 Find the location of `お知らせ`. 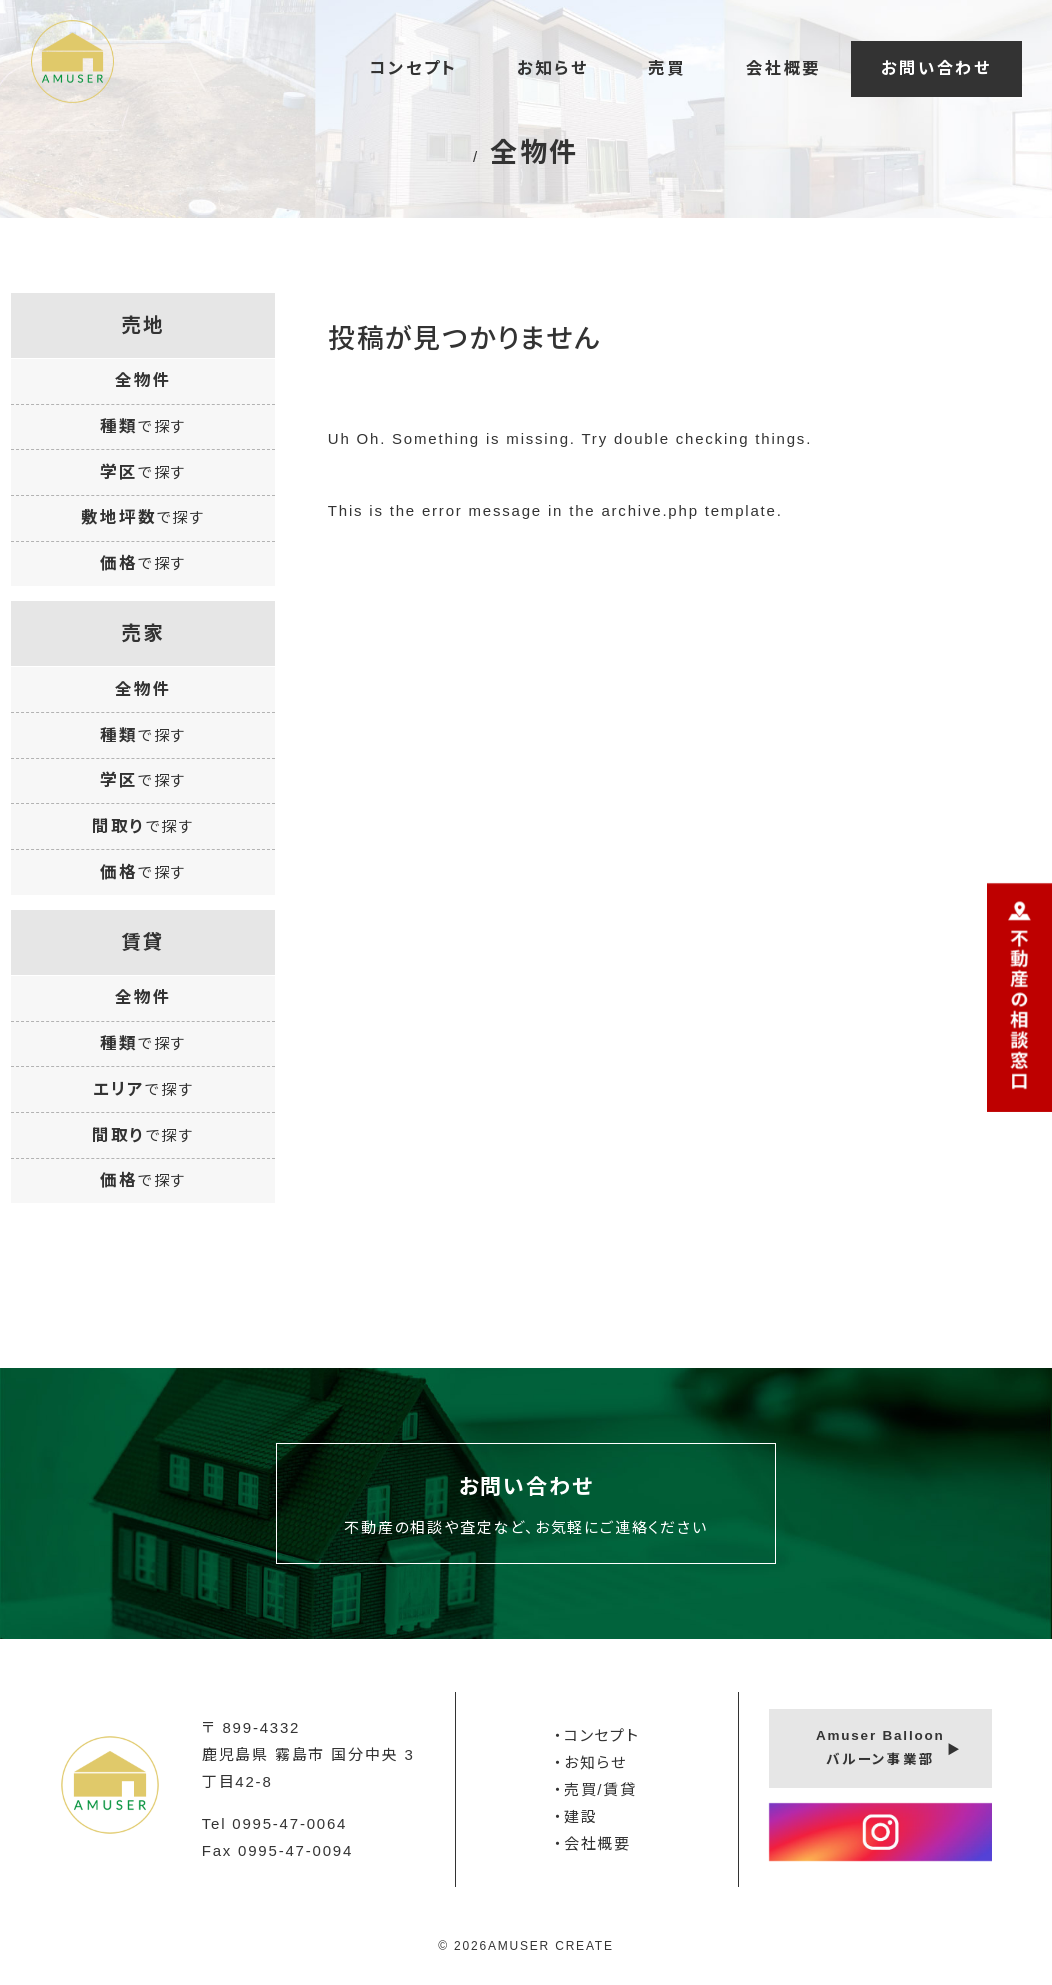

お知らせ is located at coordinates (552, 68).